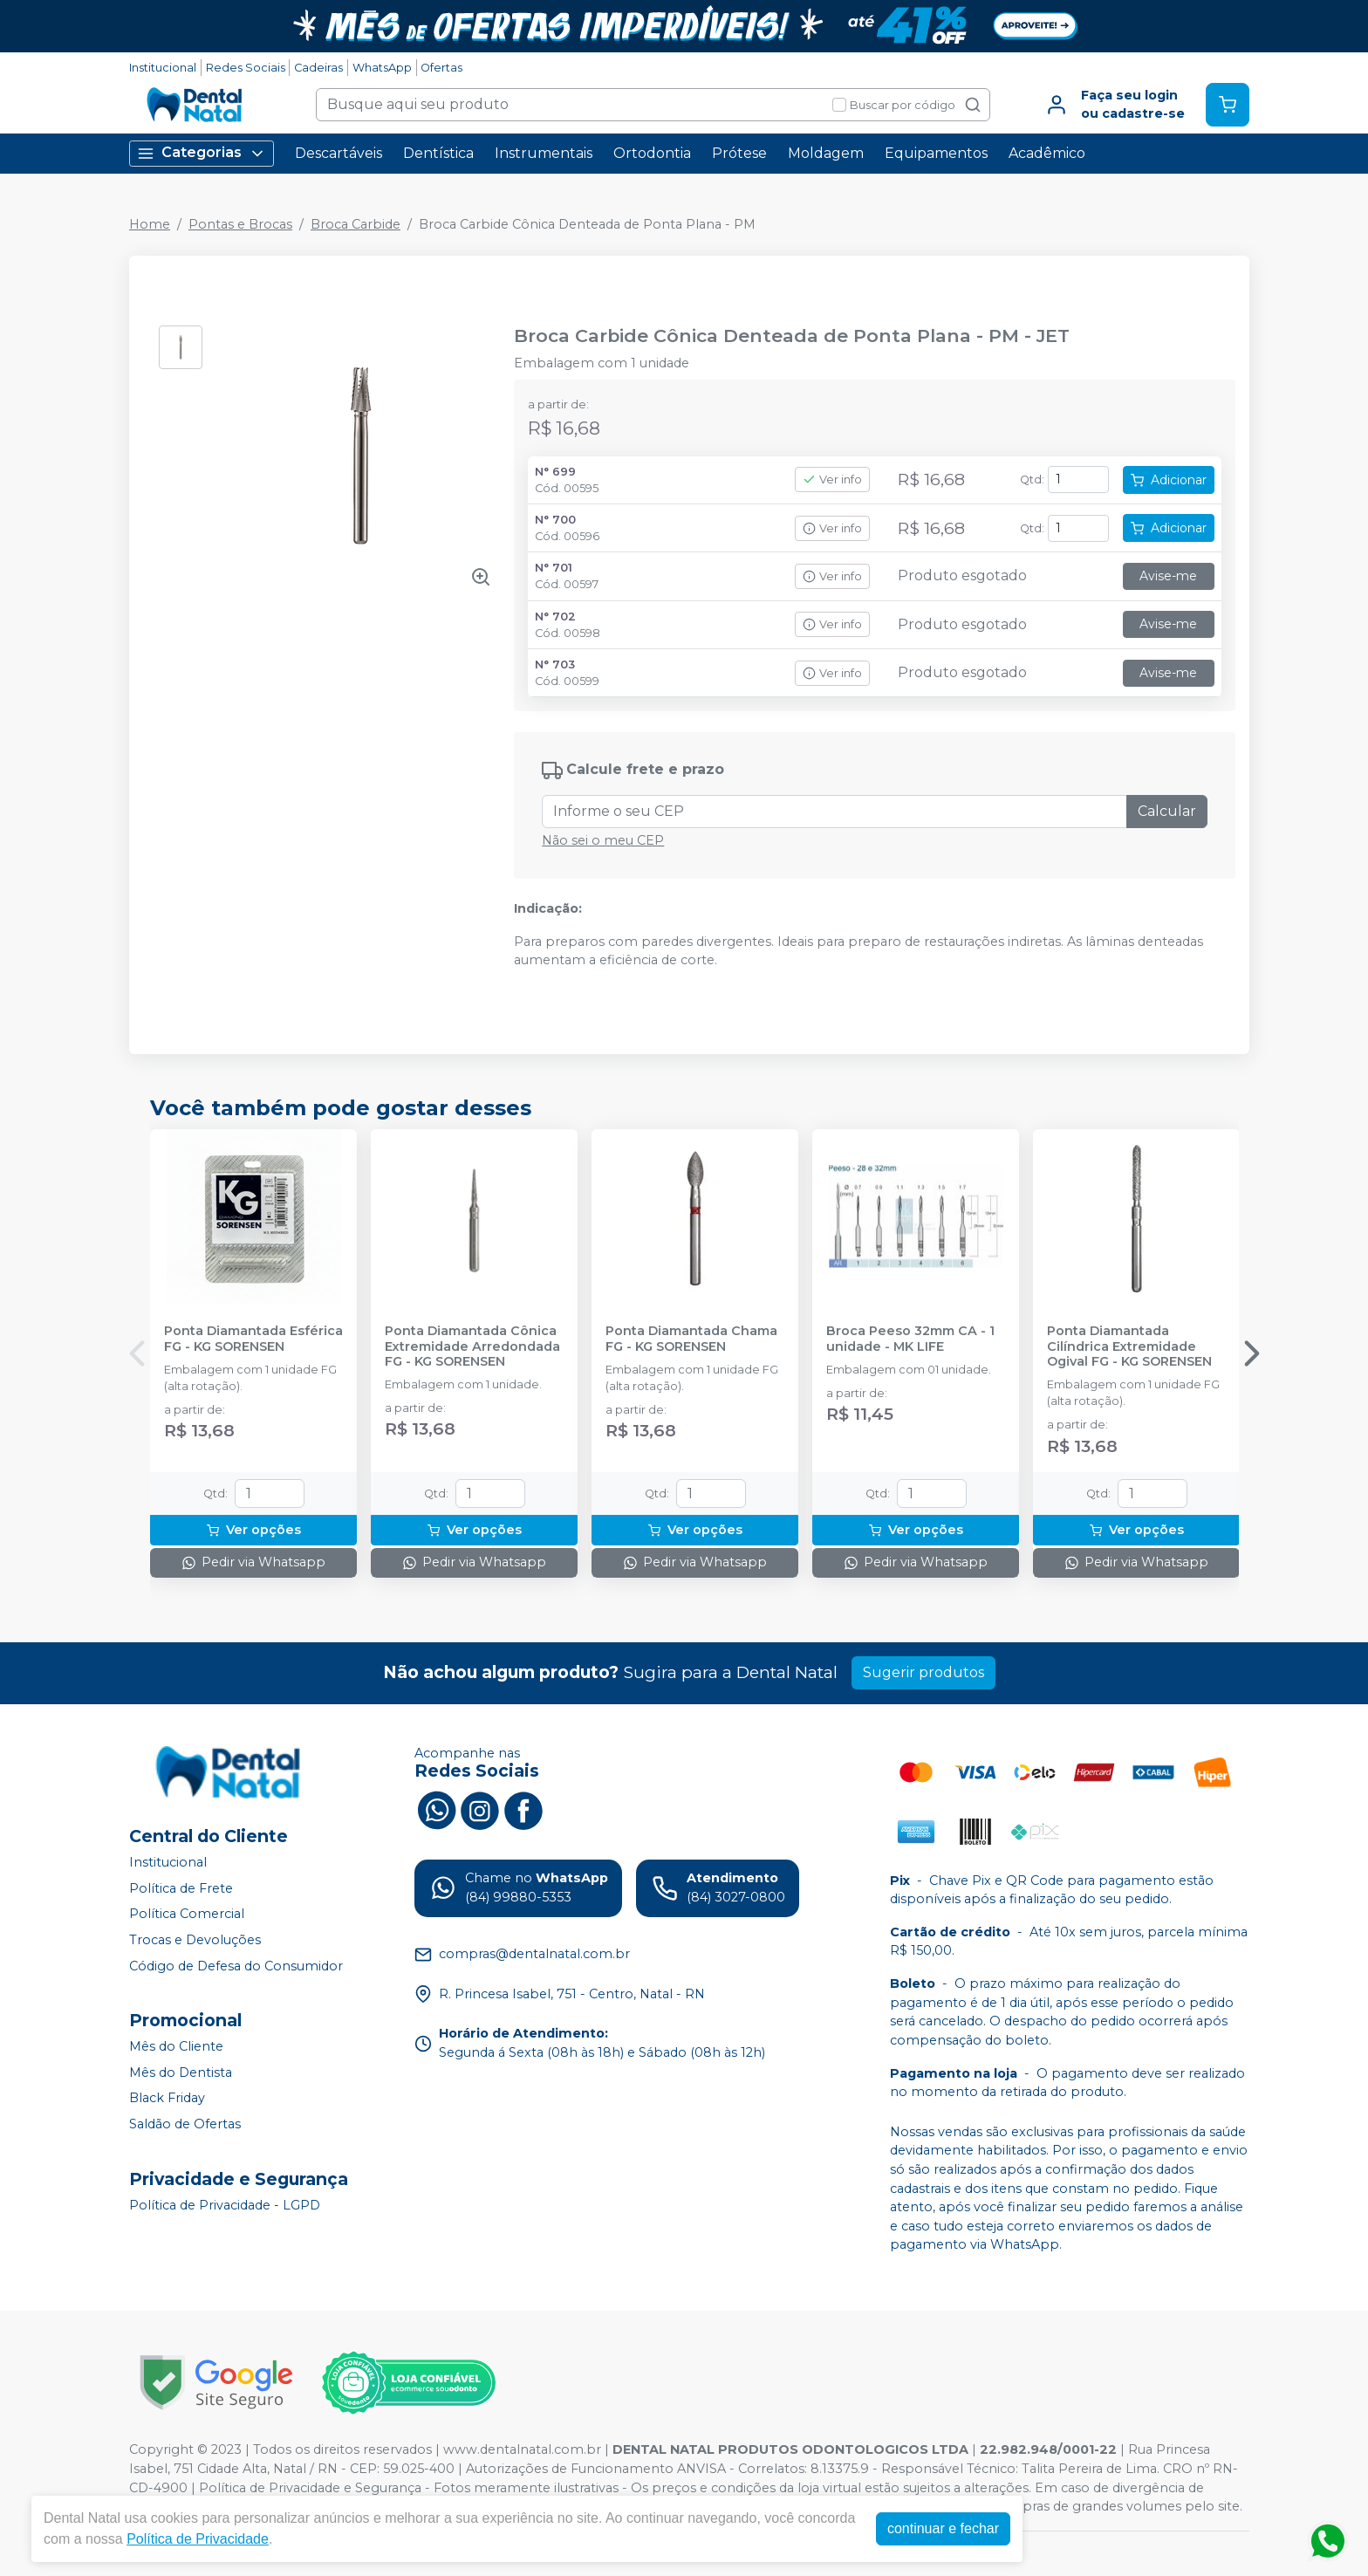 This screenshot has width=1368, height=2576. What do you see at coordinates (603, 840) in the screenshot?
I see `Não sei o meu CEP` at bounding box center [603, 840].